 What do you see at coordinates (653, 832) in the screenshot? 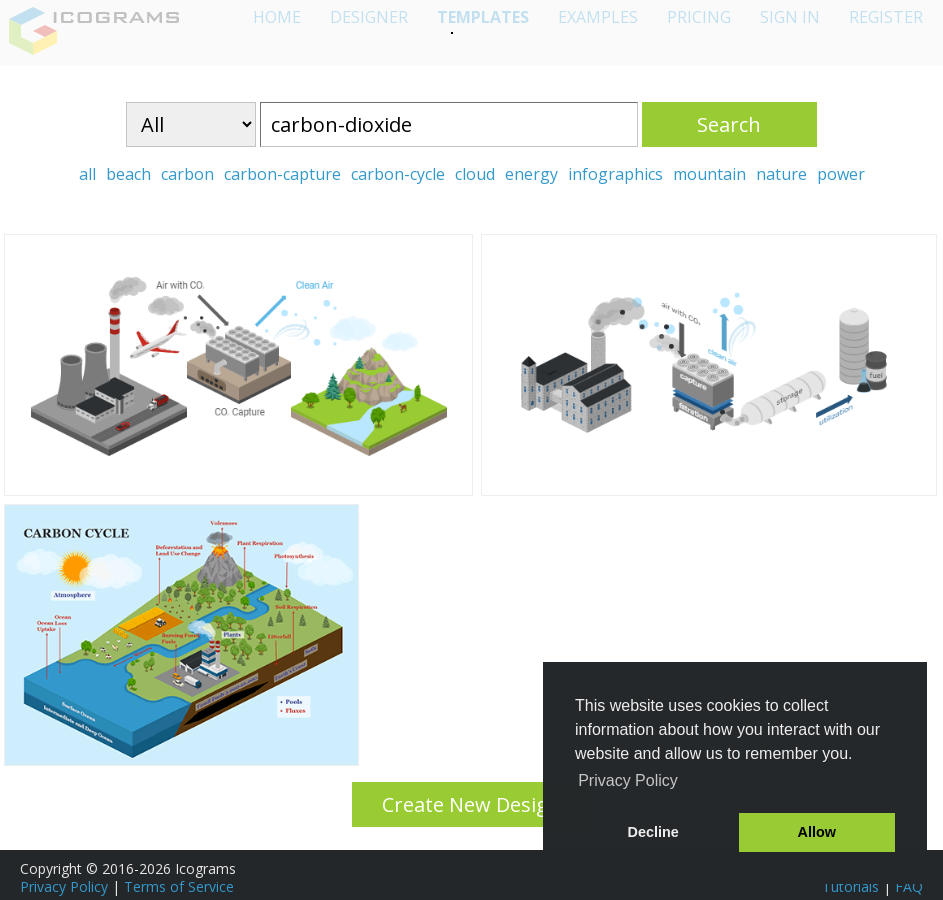
I see `Decline [button]` at bounding box center [653, 832].